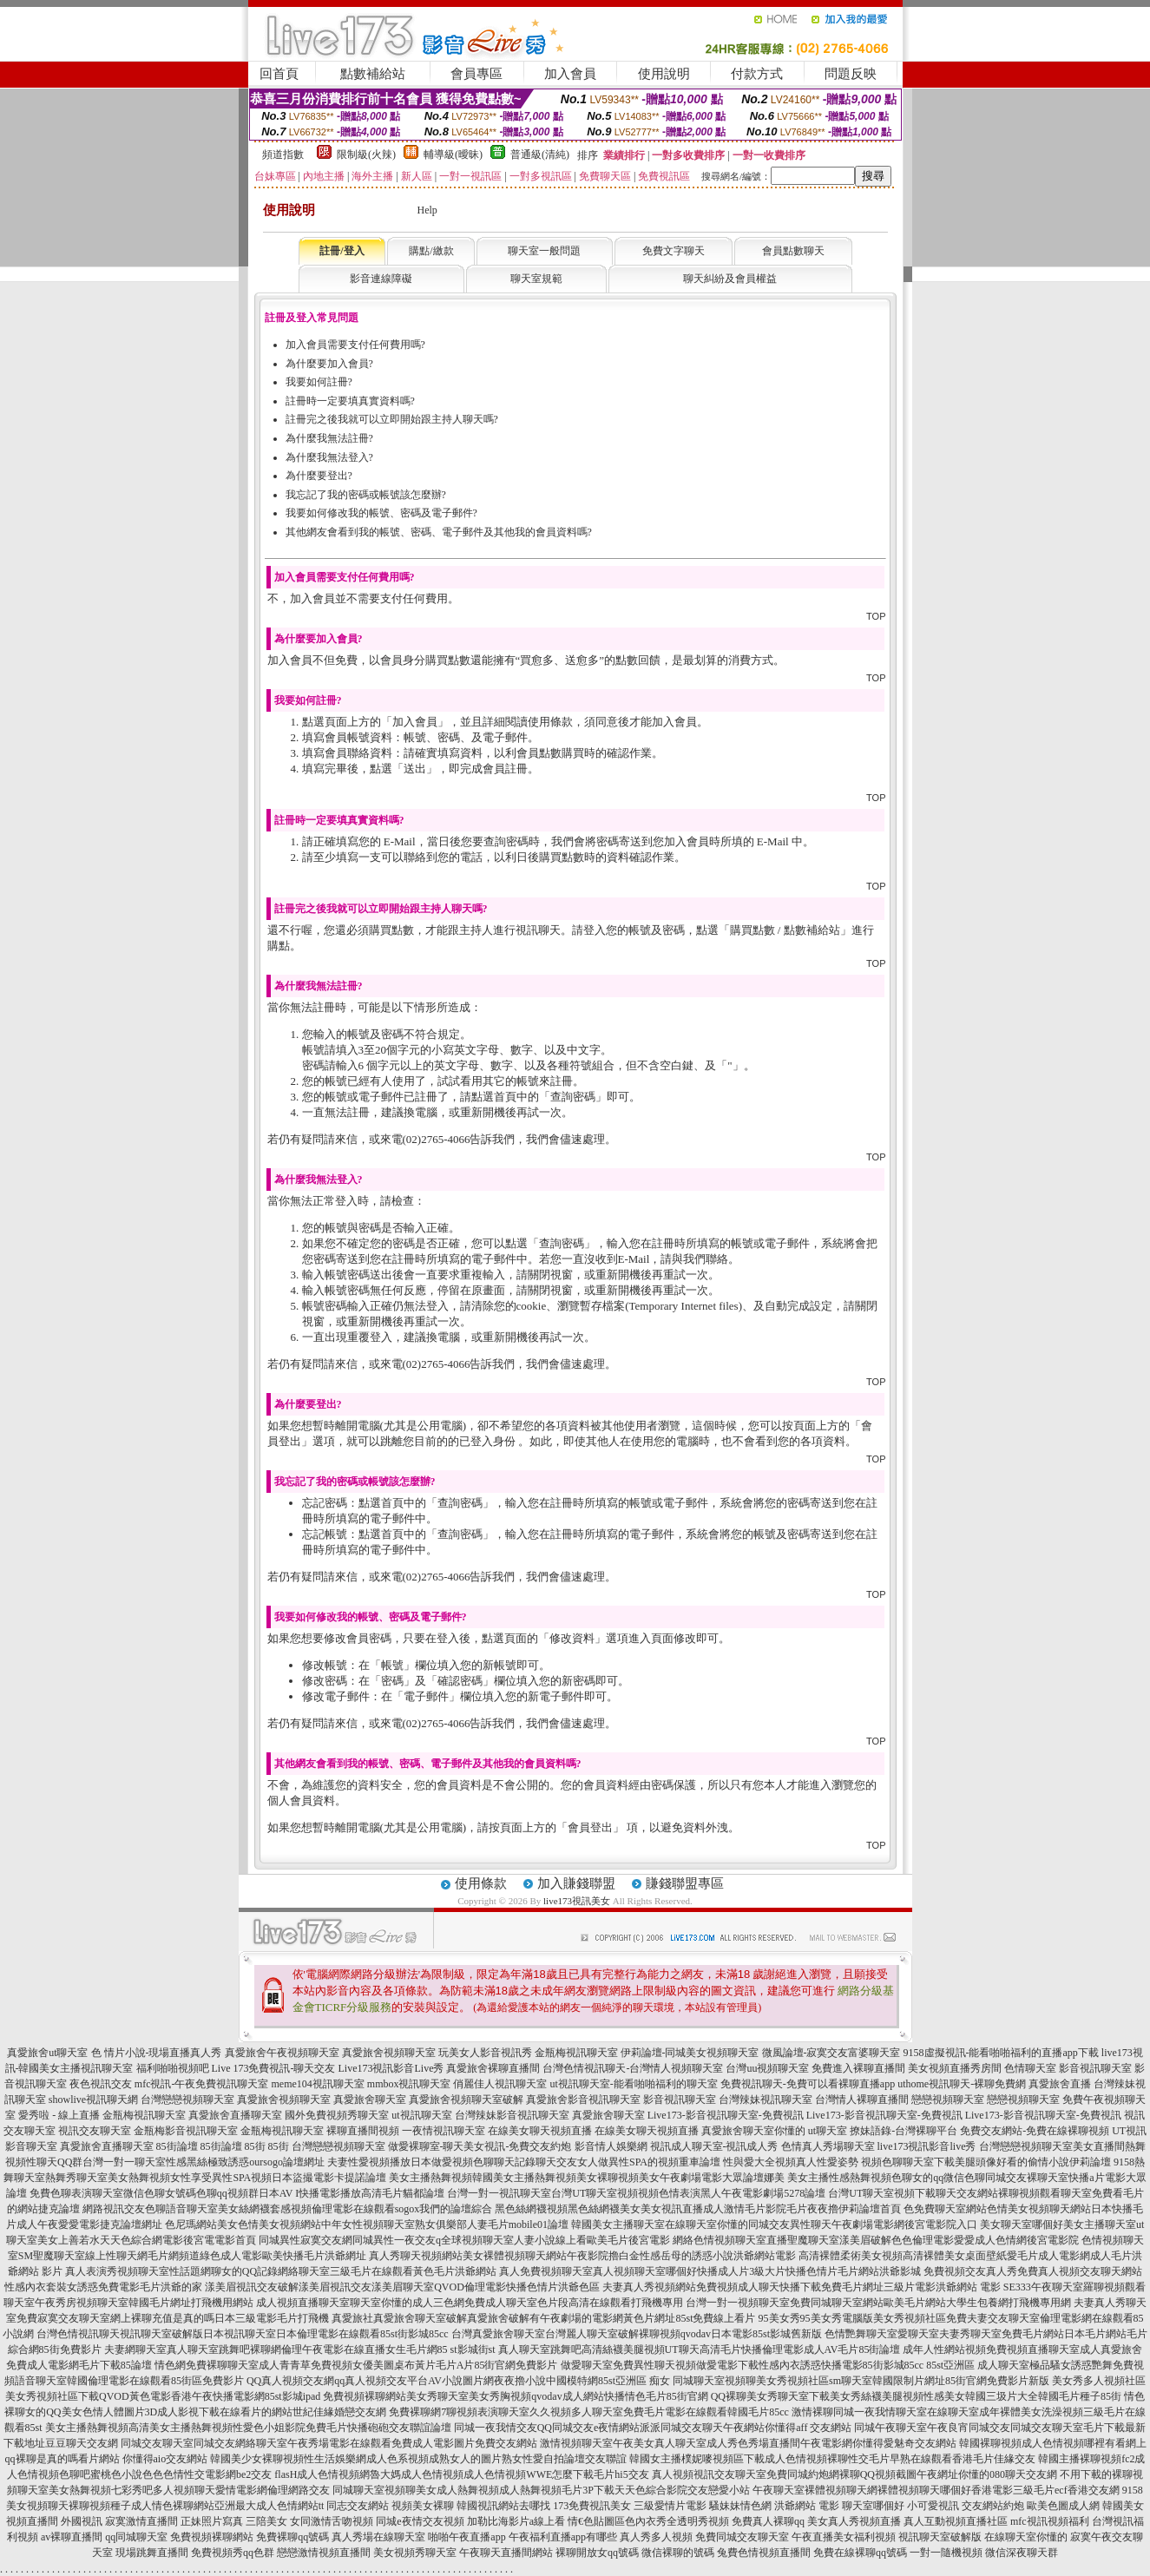  I want to click on ut視訊聊天室-能看啪啪福利的聊天室, so click(633, 2084).